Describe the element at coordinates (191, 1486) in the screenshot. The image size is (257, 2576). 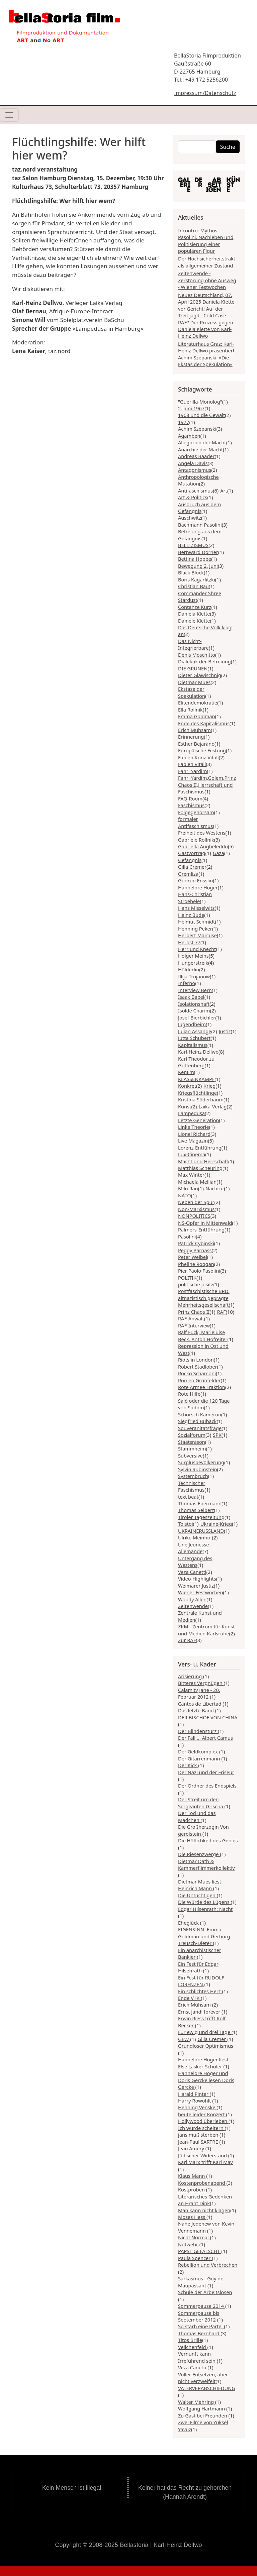
I see `Technischer Faschismus` at that location.